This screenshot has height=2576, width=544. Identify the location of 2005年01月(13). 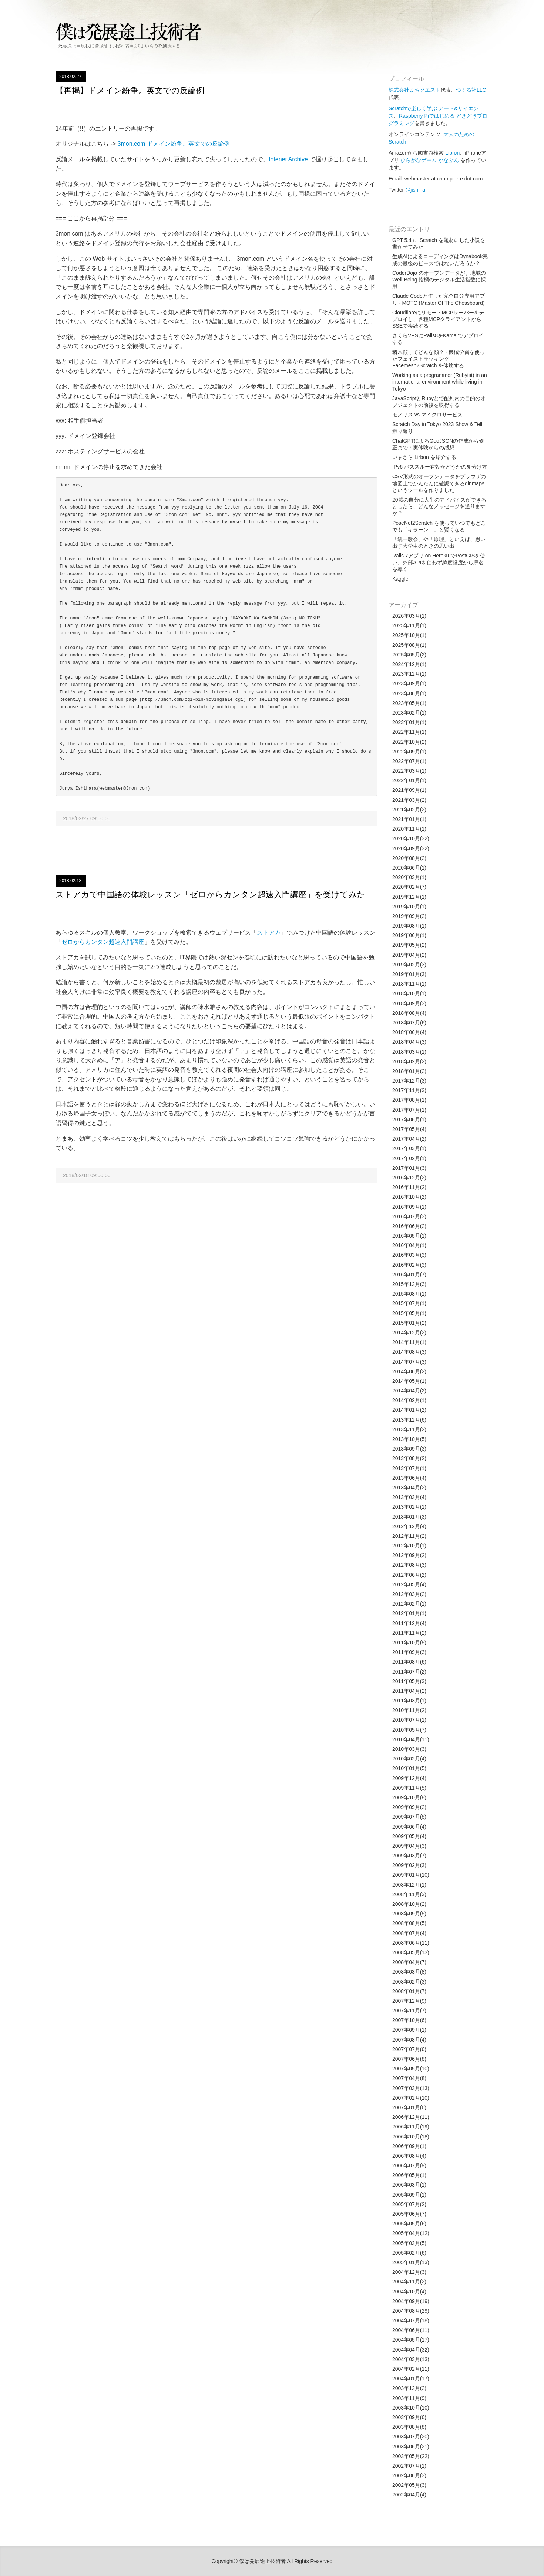
(410, 2262).